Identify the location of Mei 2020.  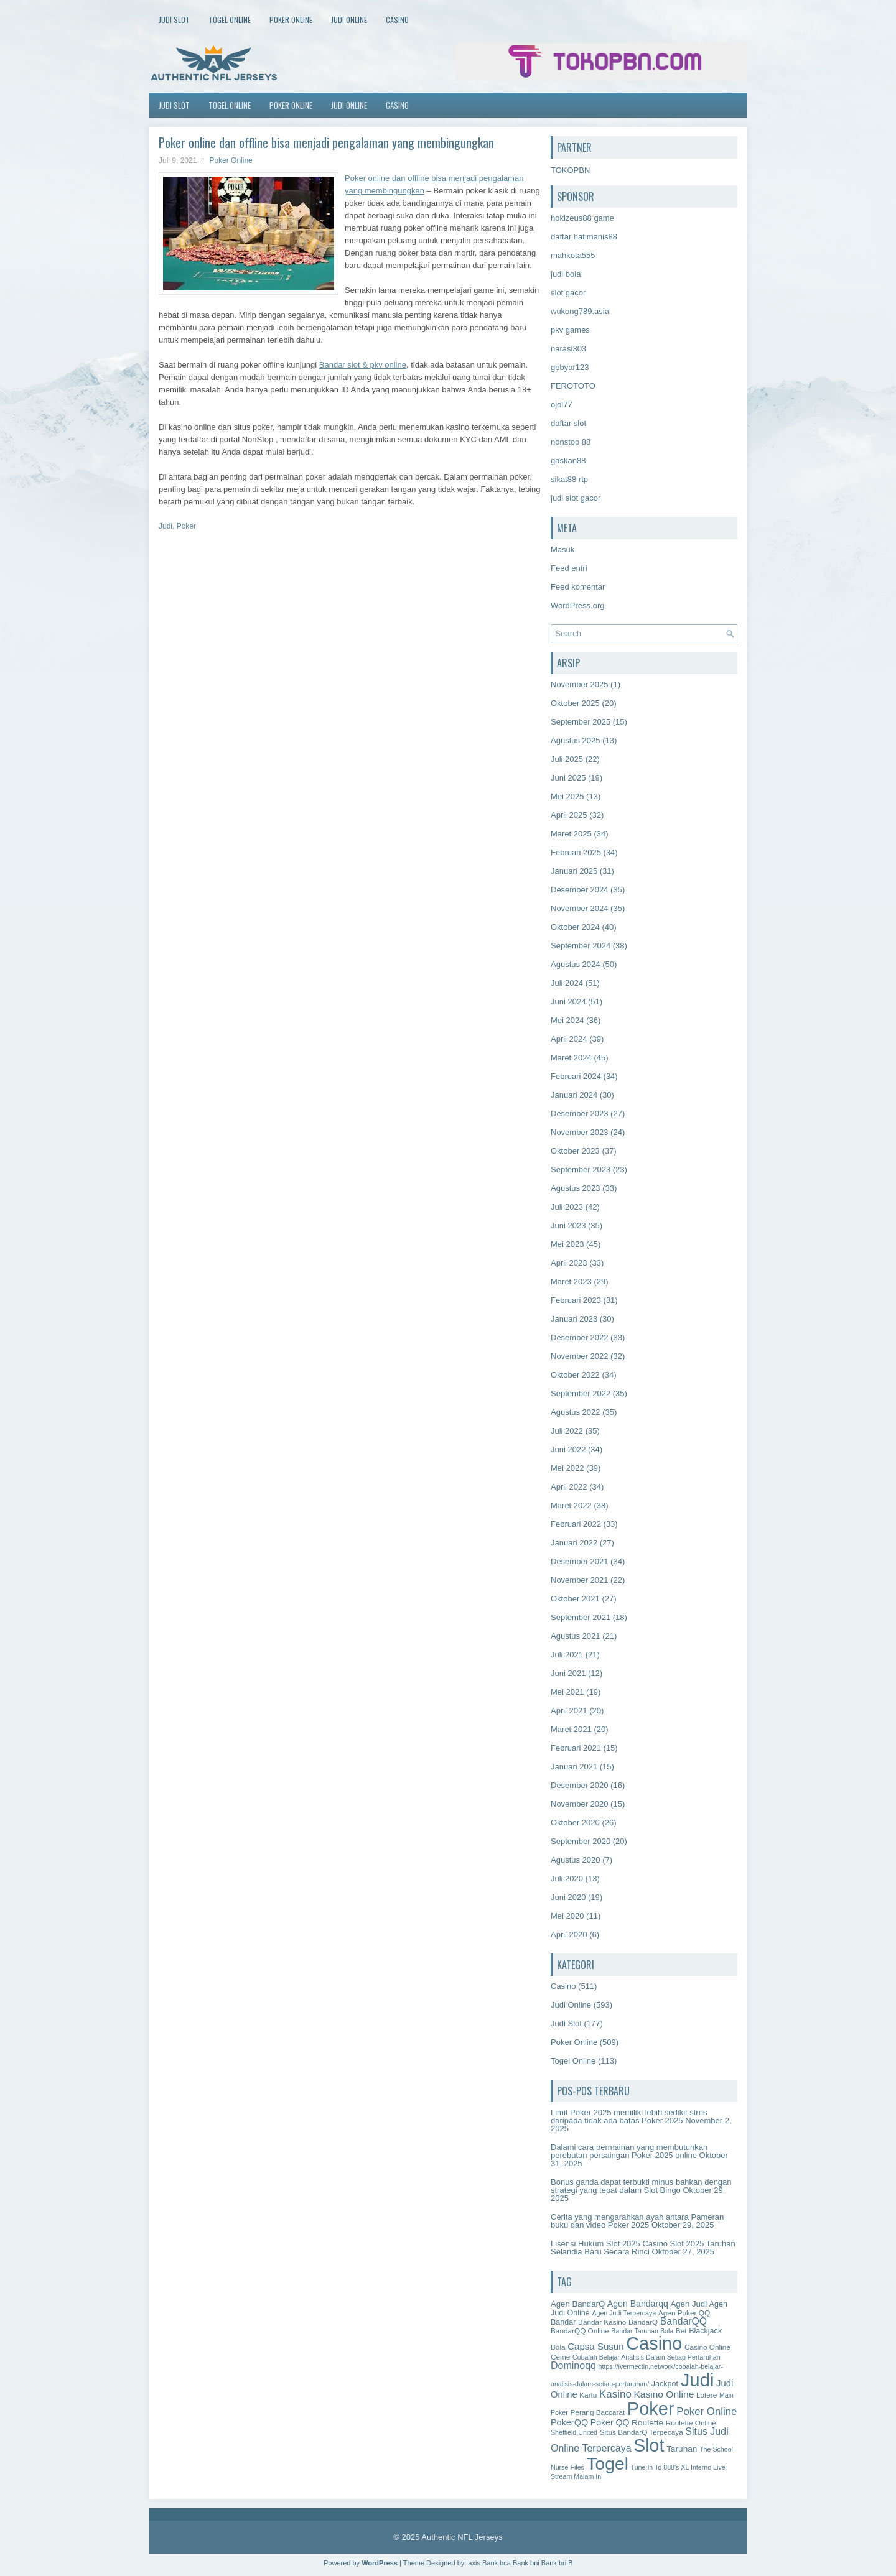
(567, 1915).